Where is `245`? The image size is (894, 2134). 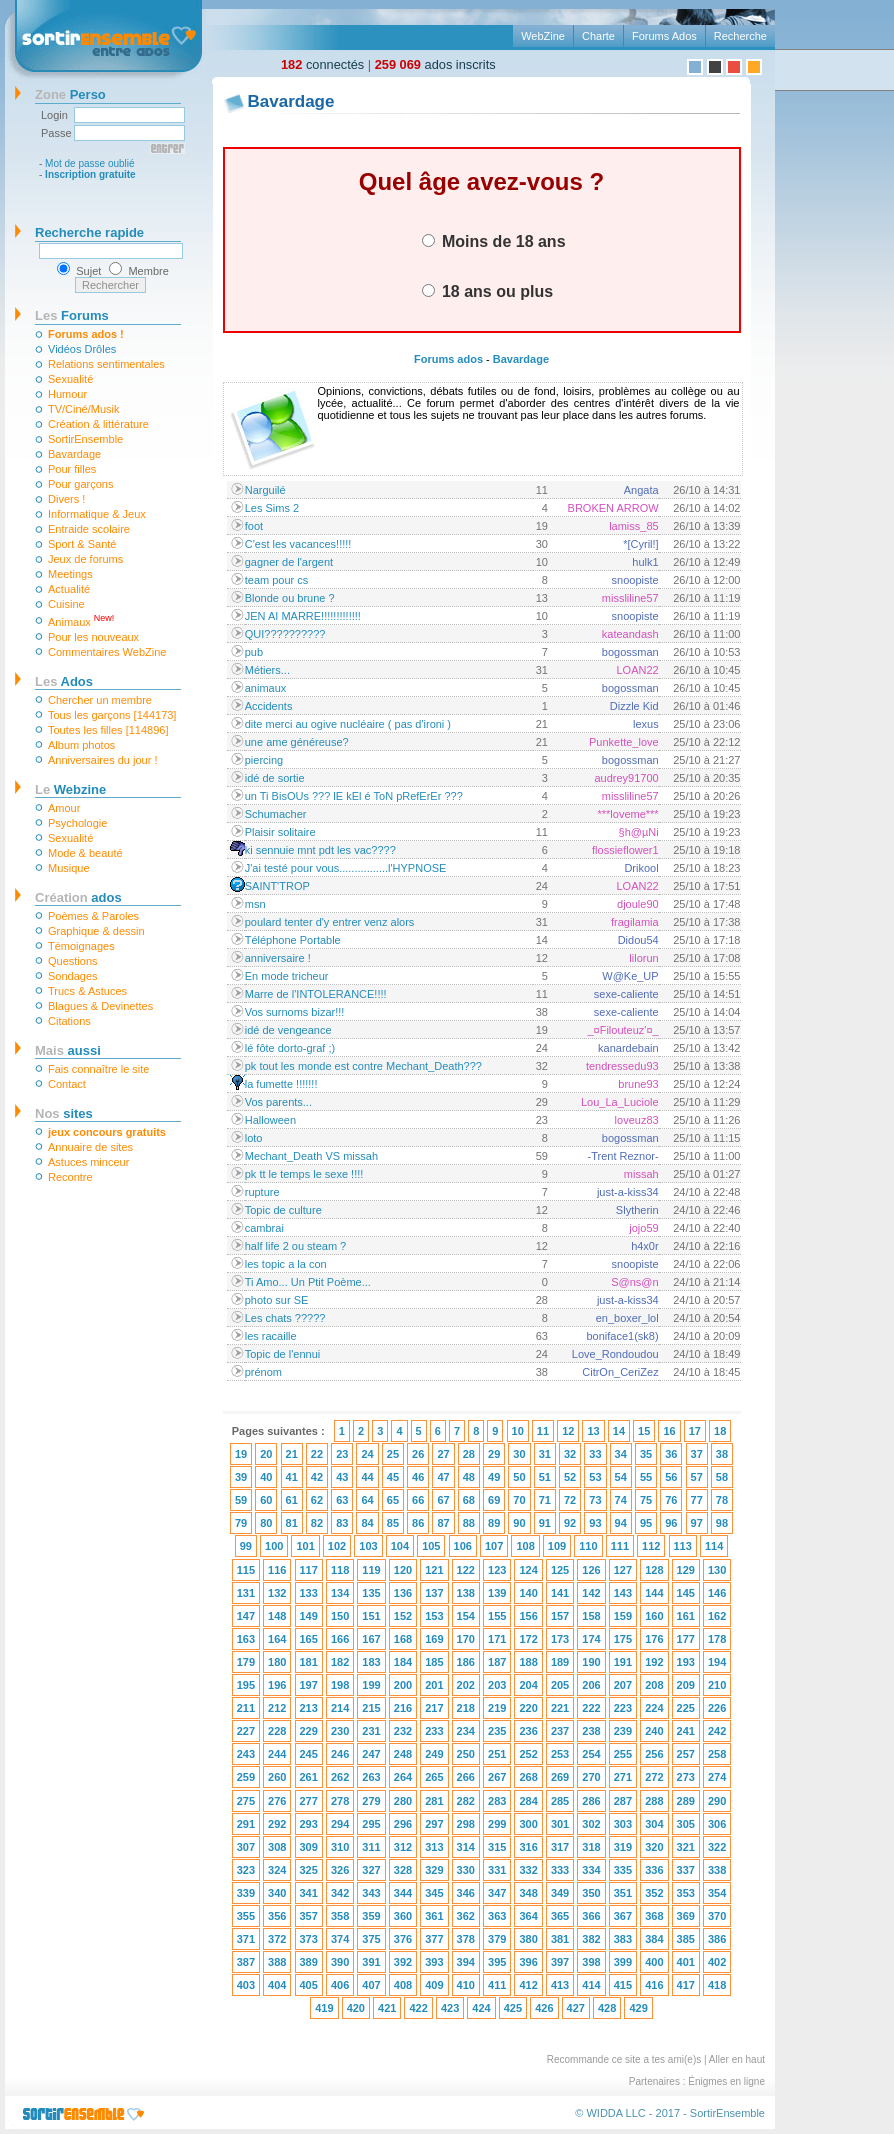
245 is located at coordinates (309, 1754).